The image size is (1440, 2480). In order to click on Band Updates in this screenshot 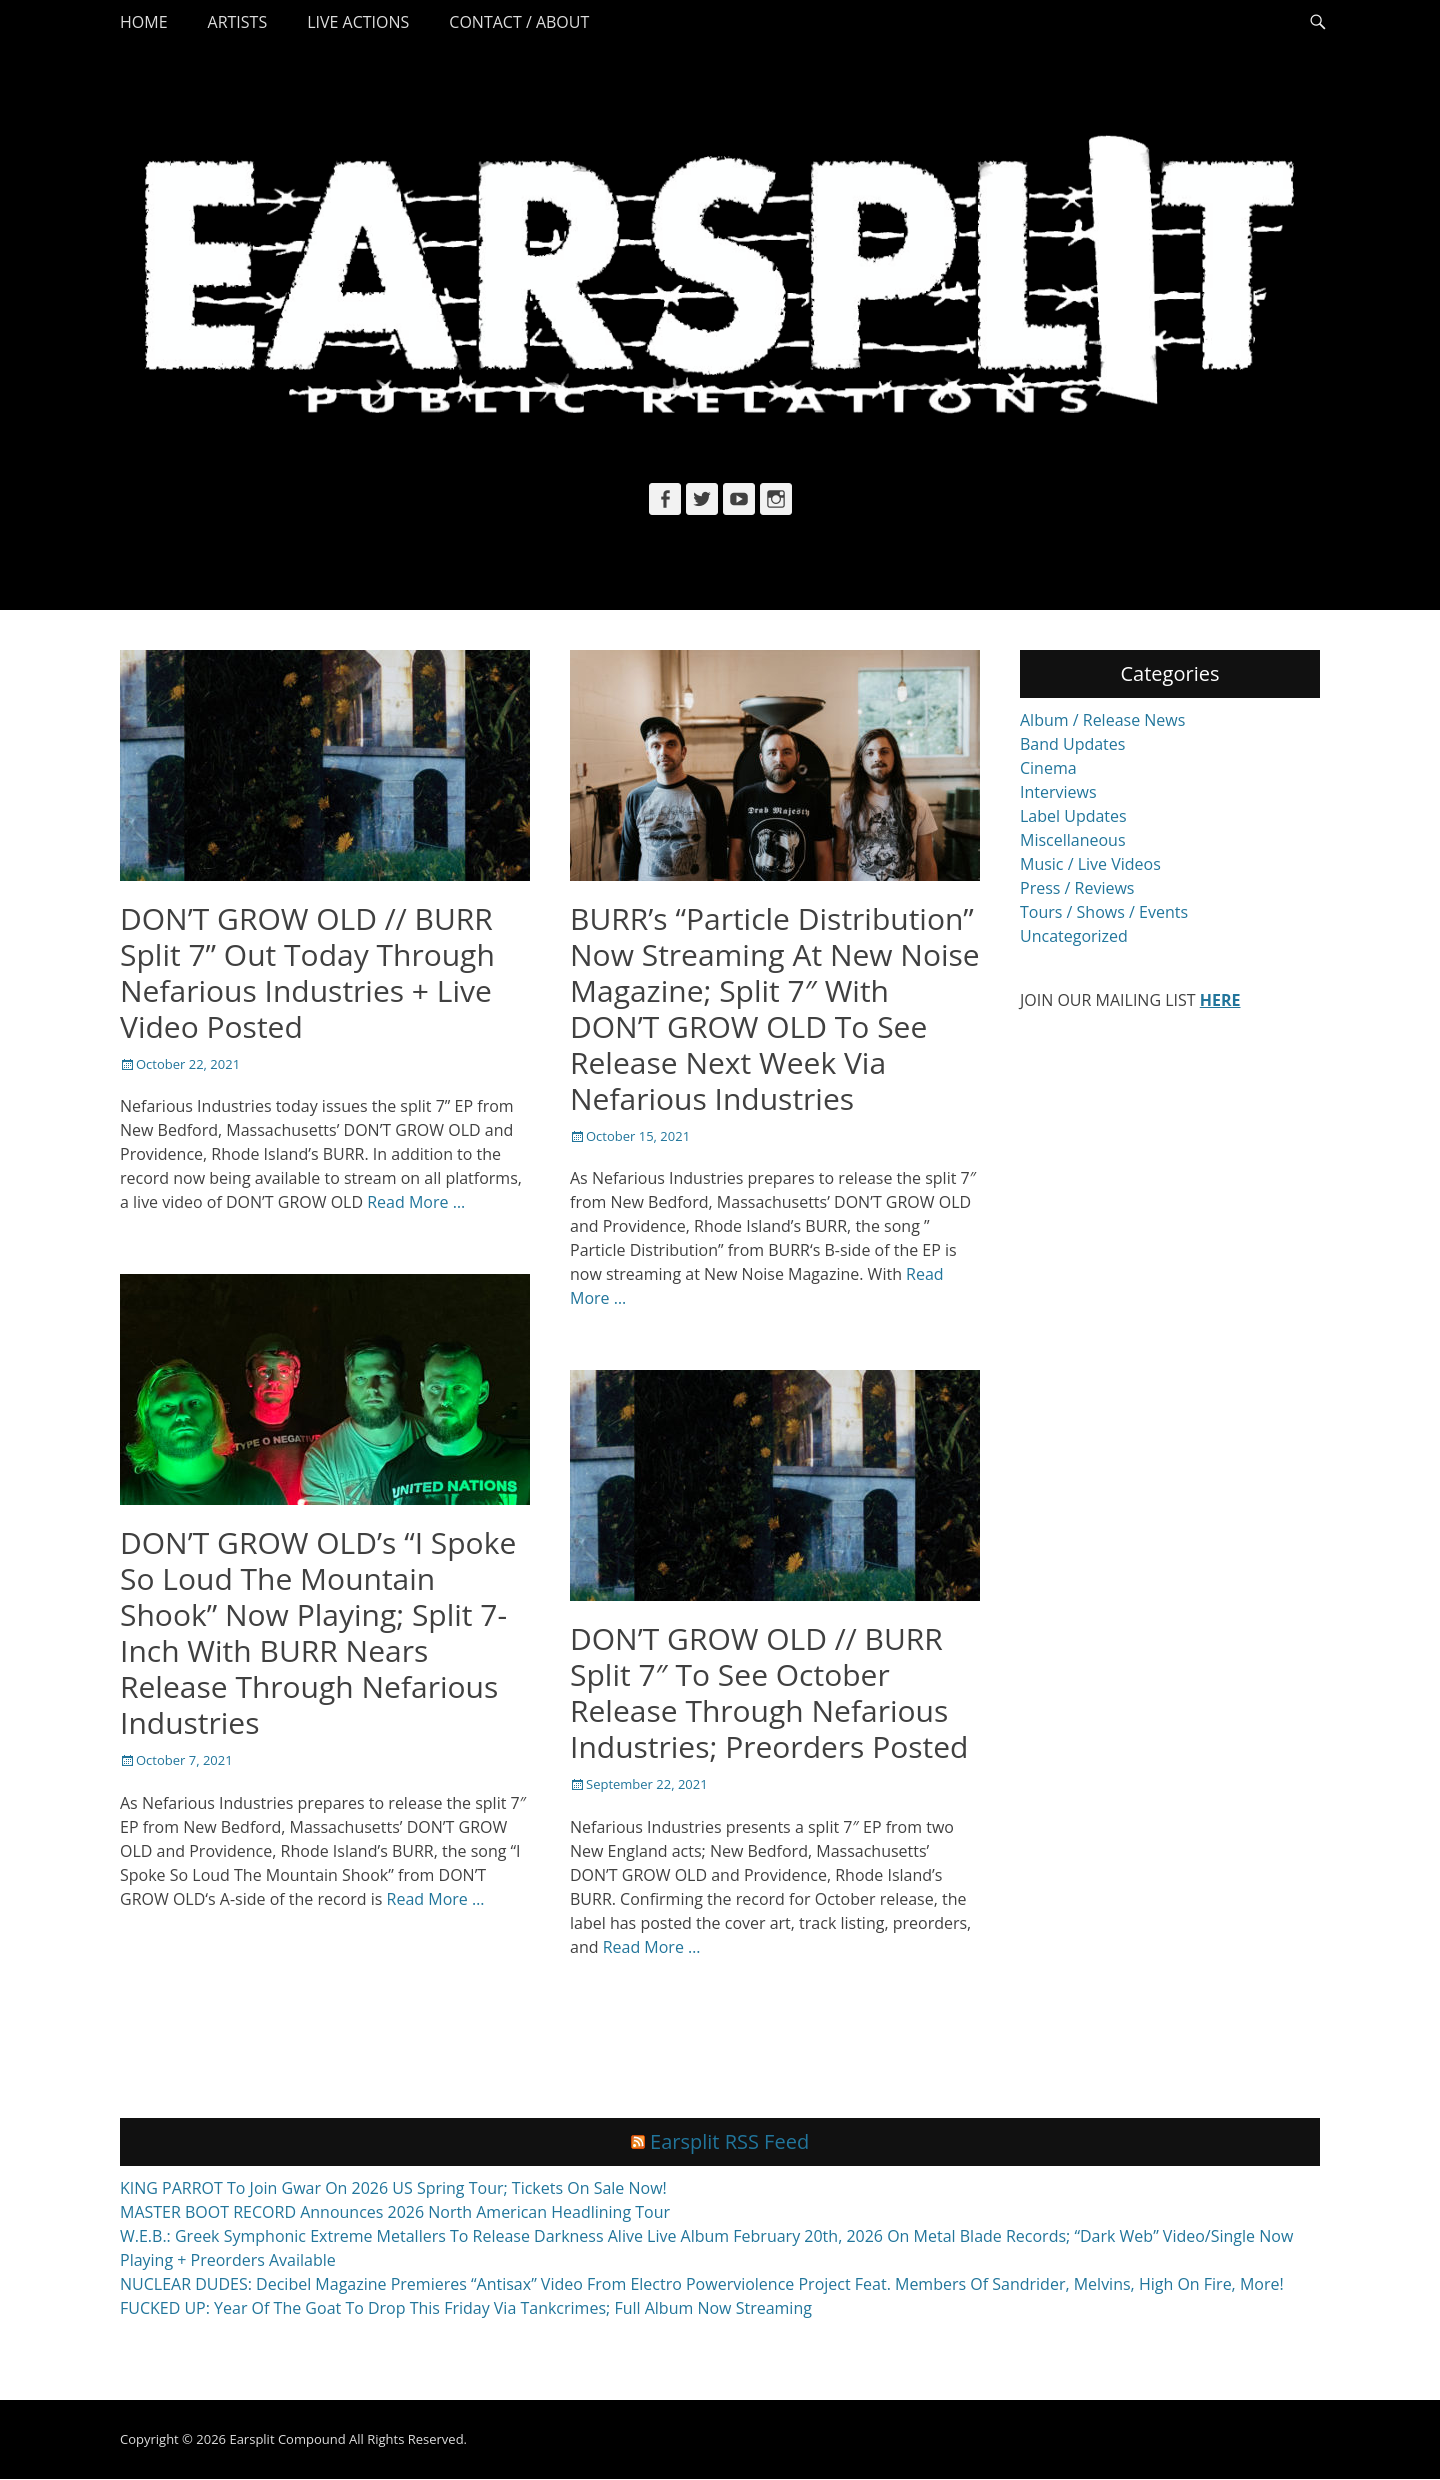, I will do `click(1072, 744)`.